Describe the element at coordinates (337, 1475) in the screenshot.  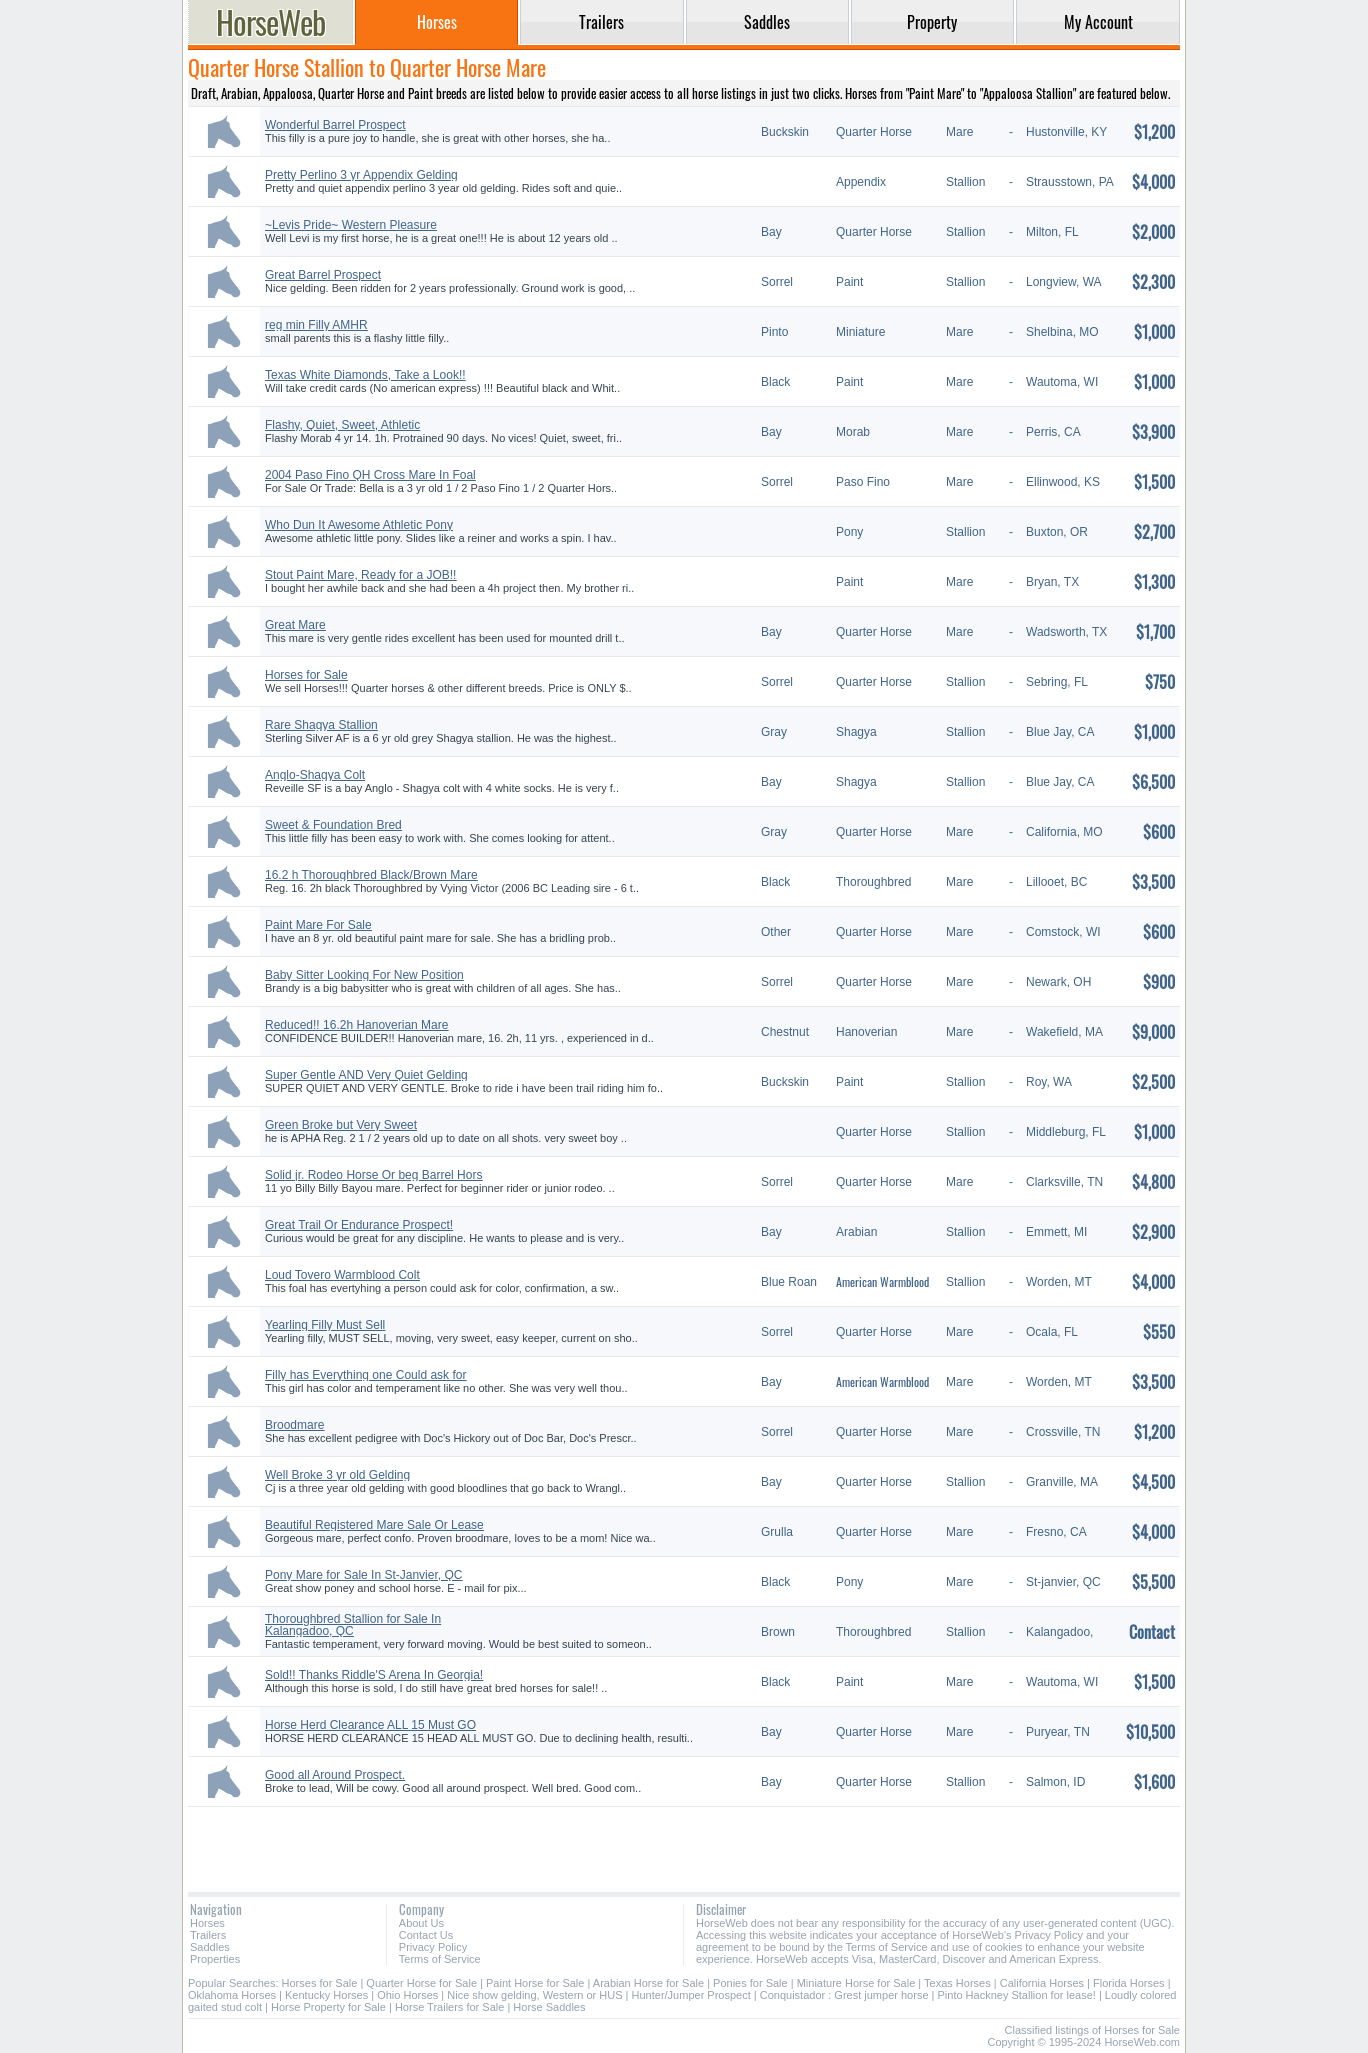
I see `Well Broke 3 yr old Gelding` at that location.